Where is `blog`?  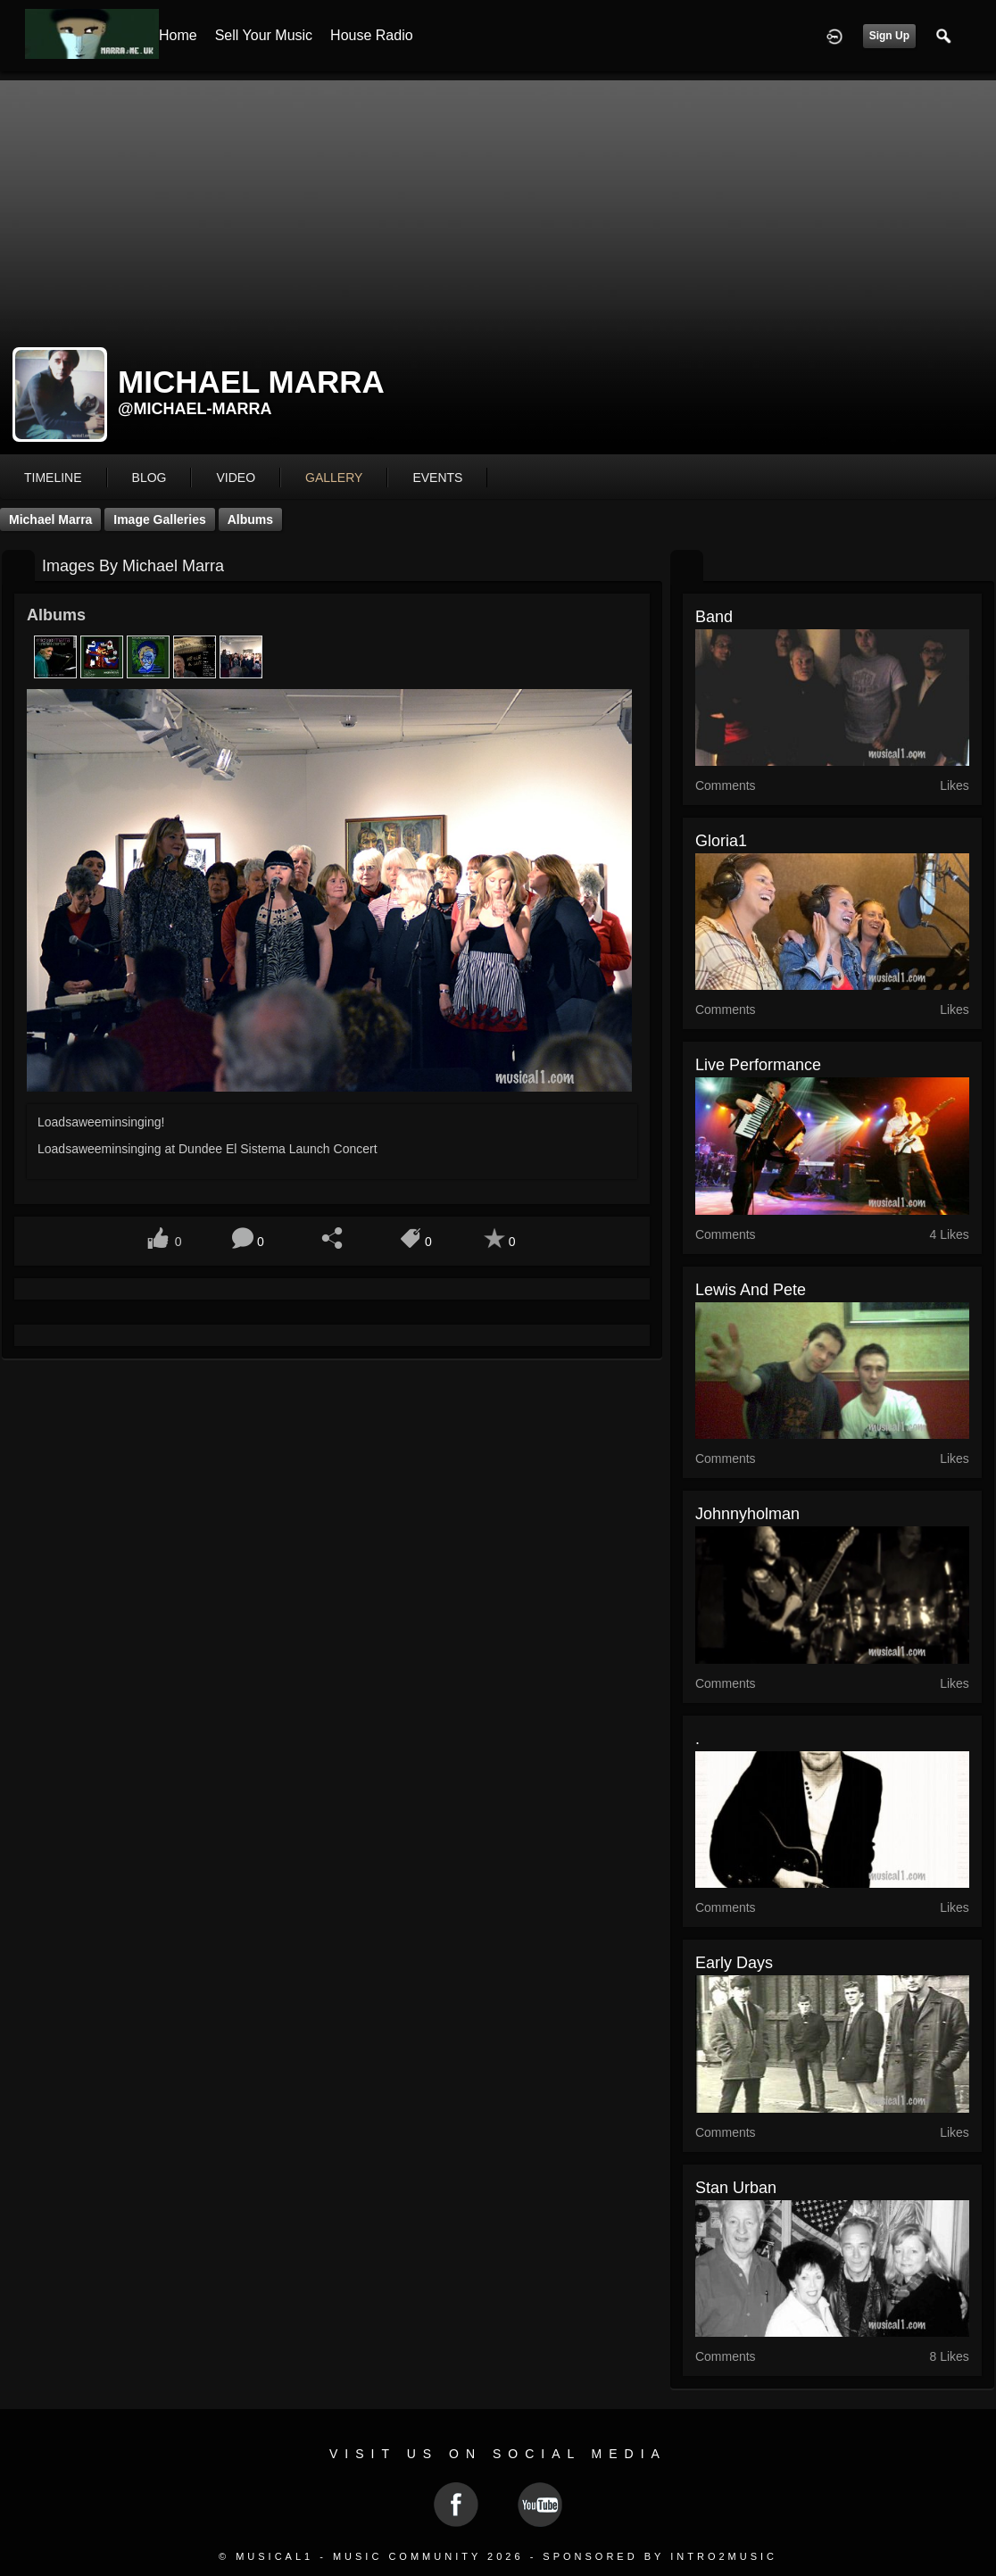
blog is located at coordinates (149, 477).